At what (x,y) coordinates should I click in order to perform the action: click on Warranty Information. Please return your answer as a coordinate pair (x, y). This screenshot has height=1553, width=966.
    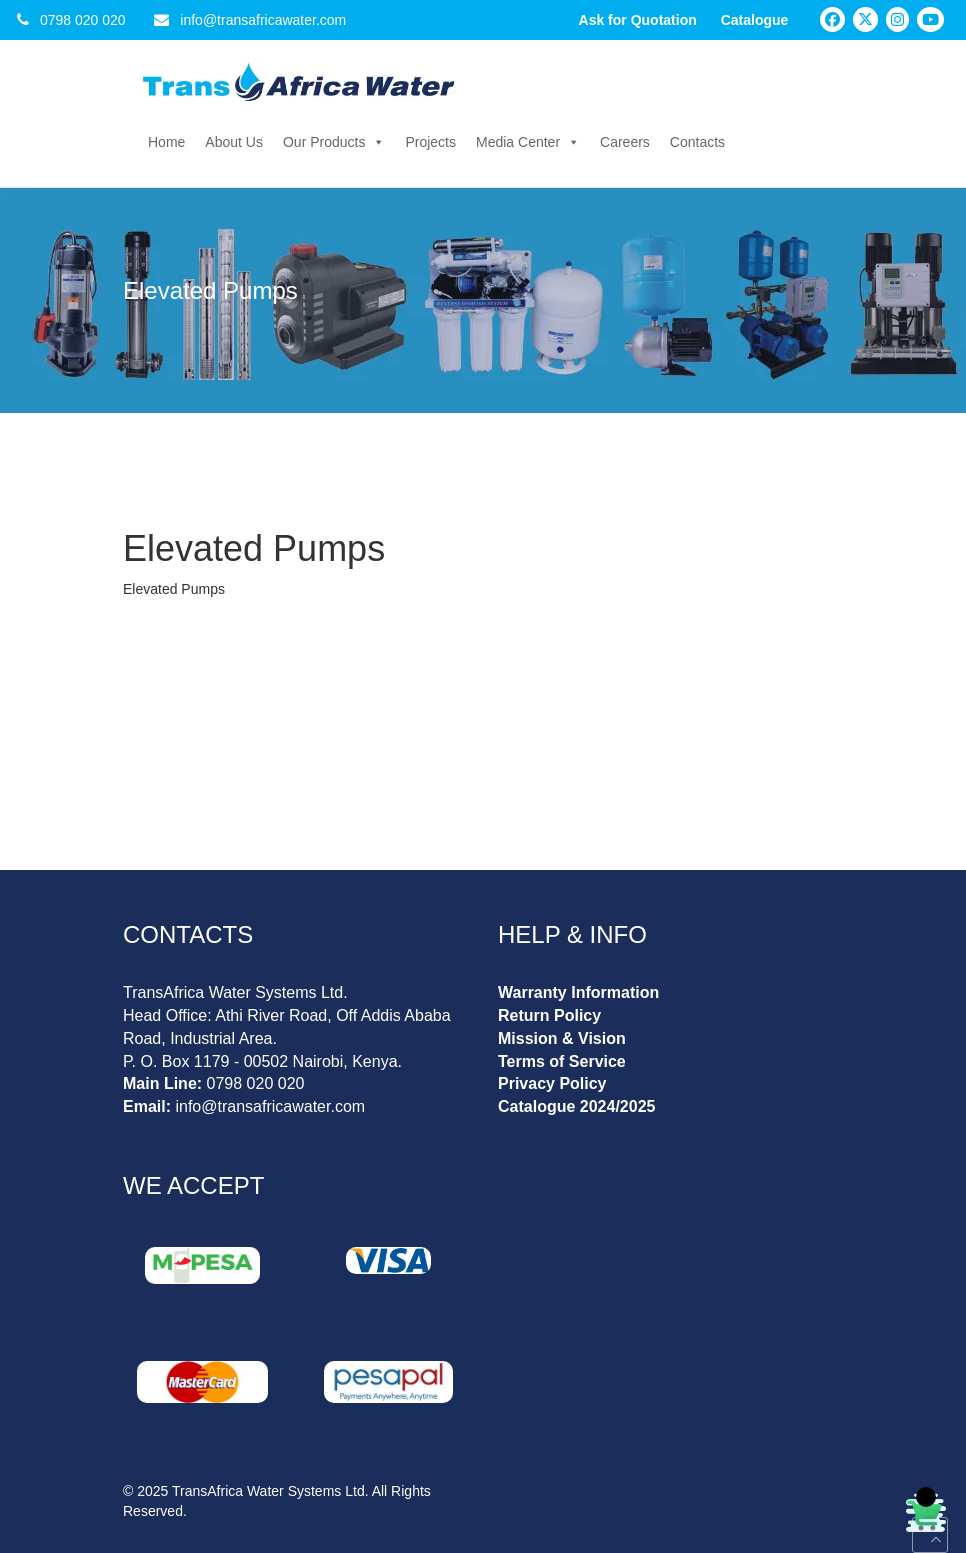
    Looking at the image, I should click on (578, 992).